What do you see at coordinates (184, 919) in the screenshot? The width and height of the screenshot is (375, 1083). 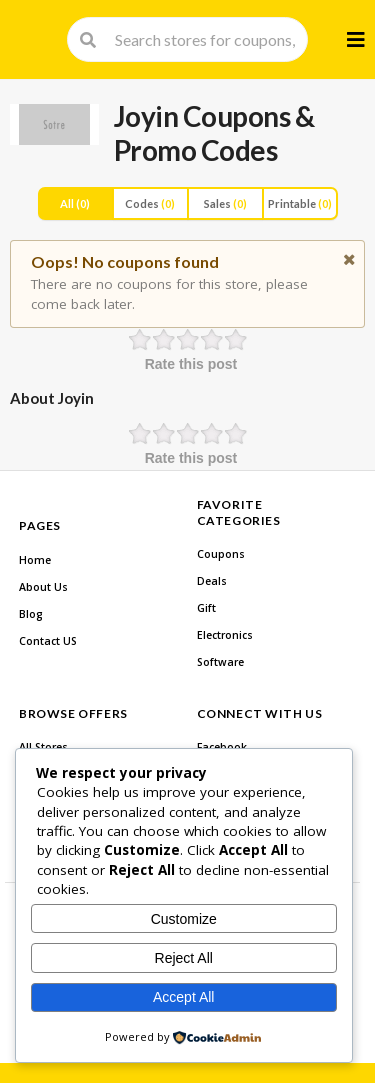 I see `Customize` at bounding box center [184, 919].